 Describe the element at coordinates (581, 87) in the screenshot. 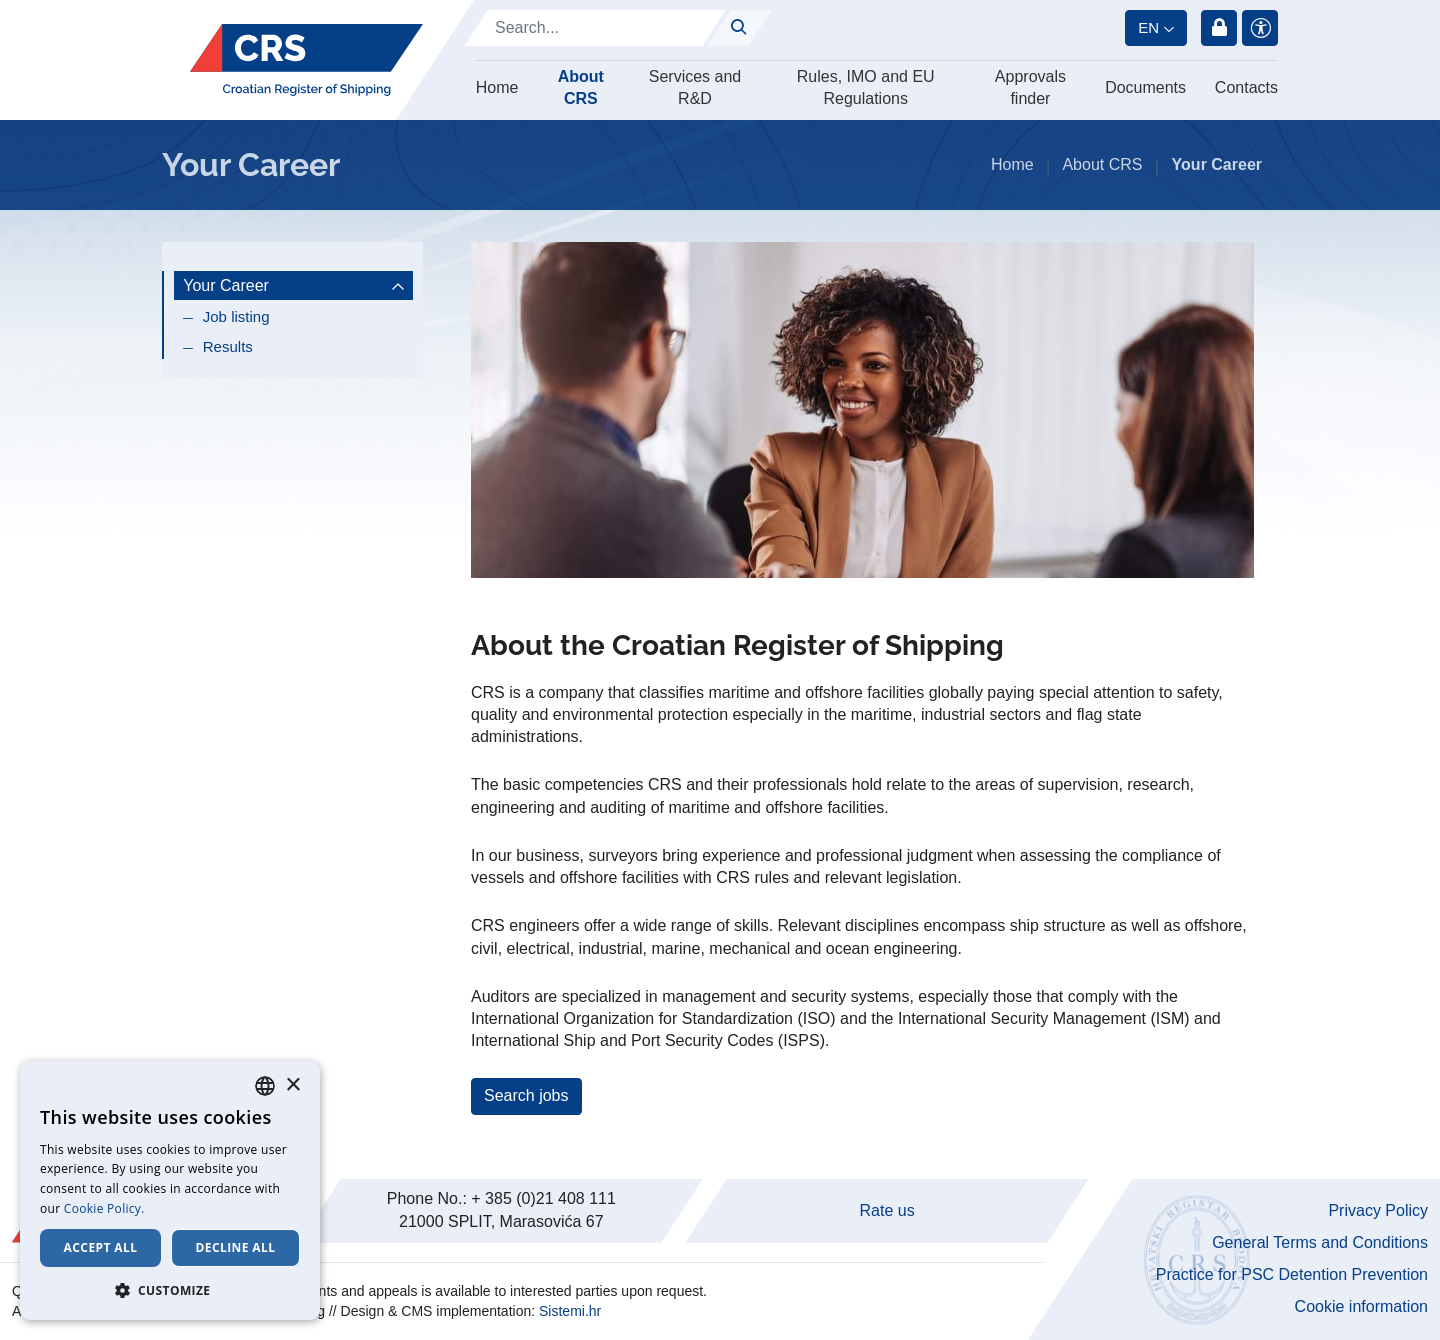

I see `About CRS` at that location.